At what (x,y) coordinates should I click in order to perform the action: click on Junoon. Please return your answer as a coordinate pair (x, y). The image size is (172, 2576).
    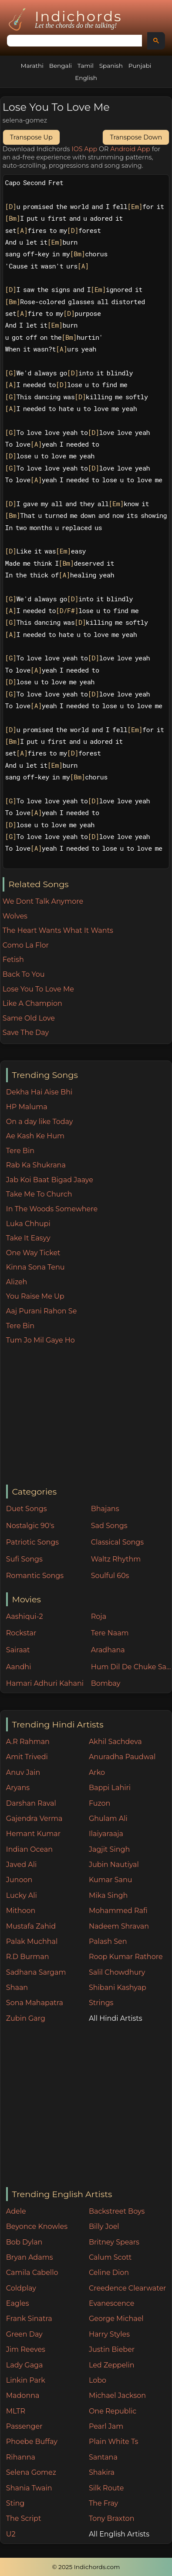
    Looking at the image, I should click on (19, 1880).